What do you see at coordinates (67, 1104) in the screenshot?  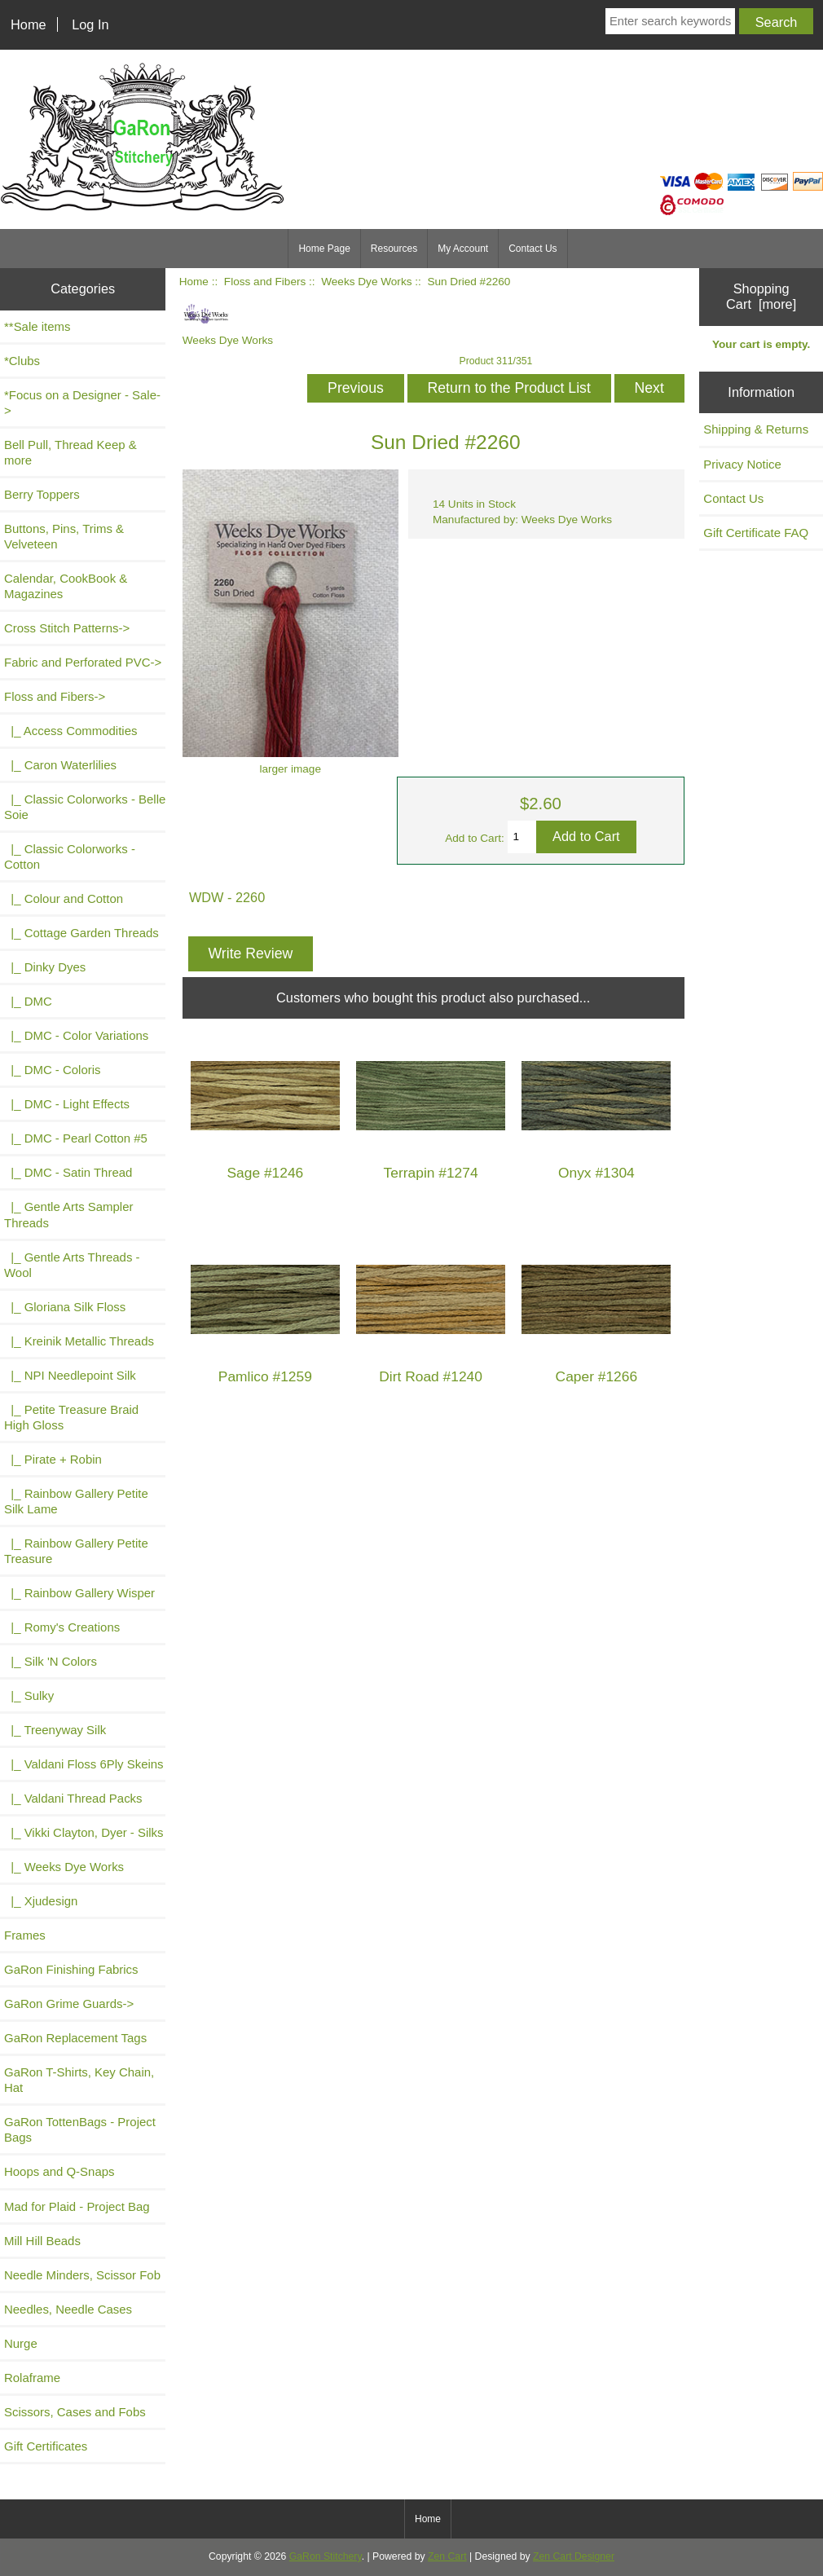 I see `|_ DMC - Light Effects` at bounding box center [67, 1104].